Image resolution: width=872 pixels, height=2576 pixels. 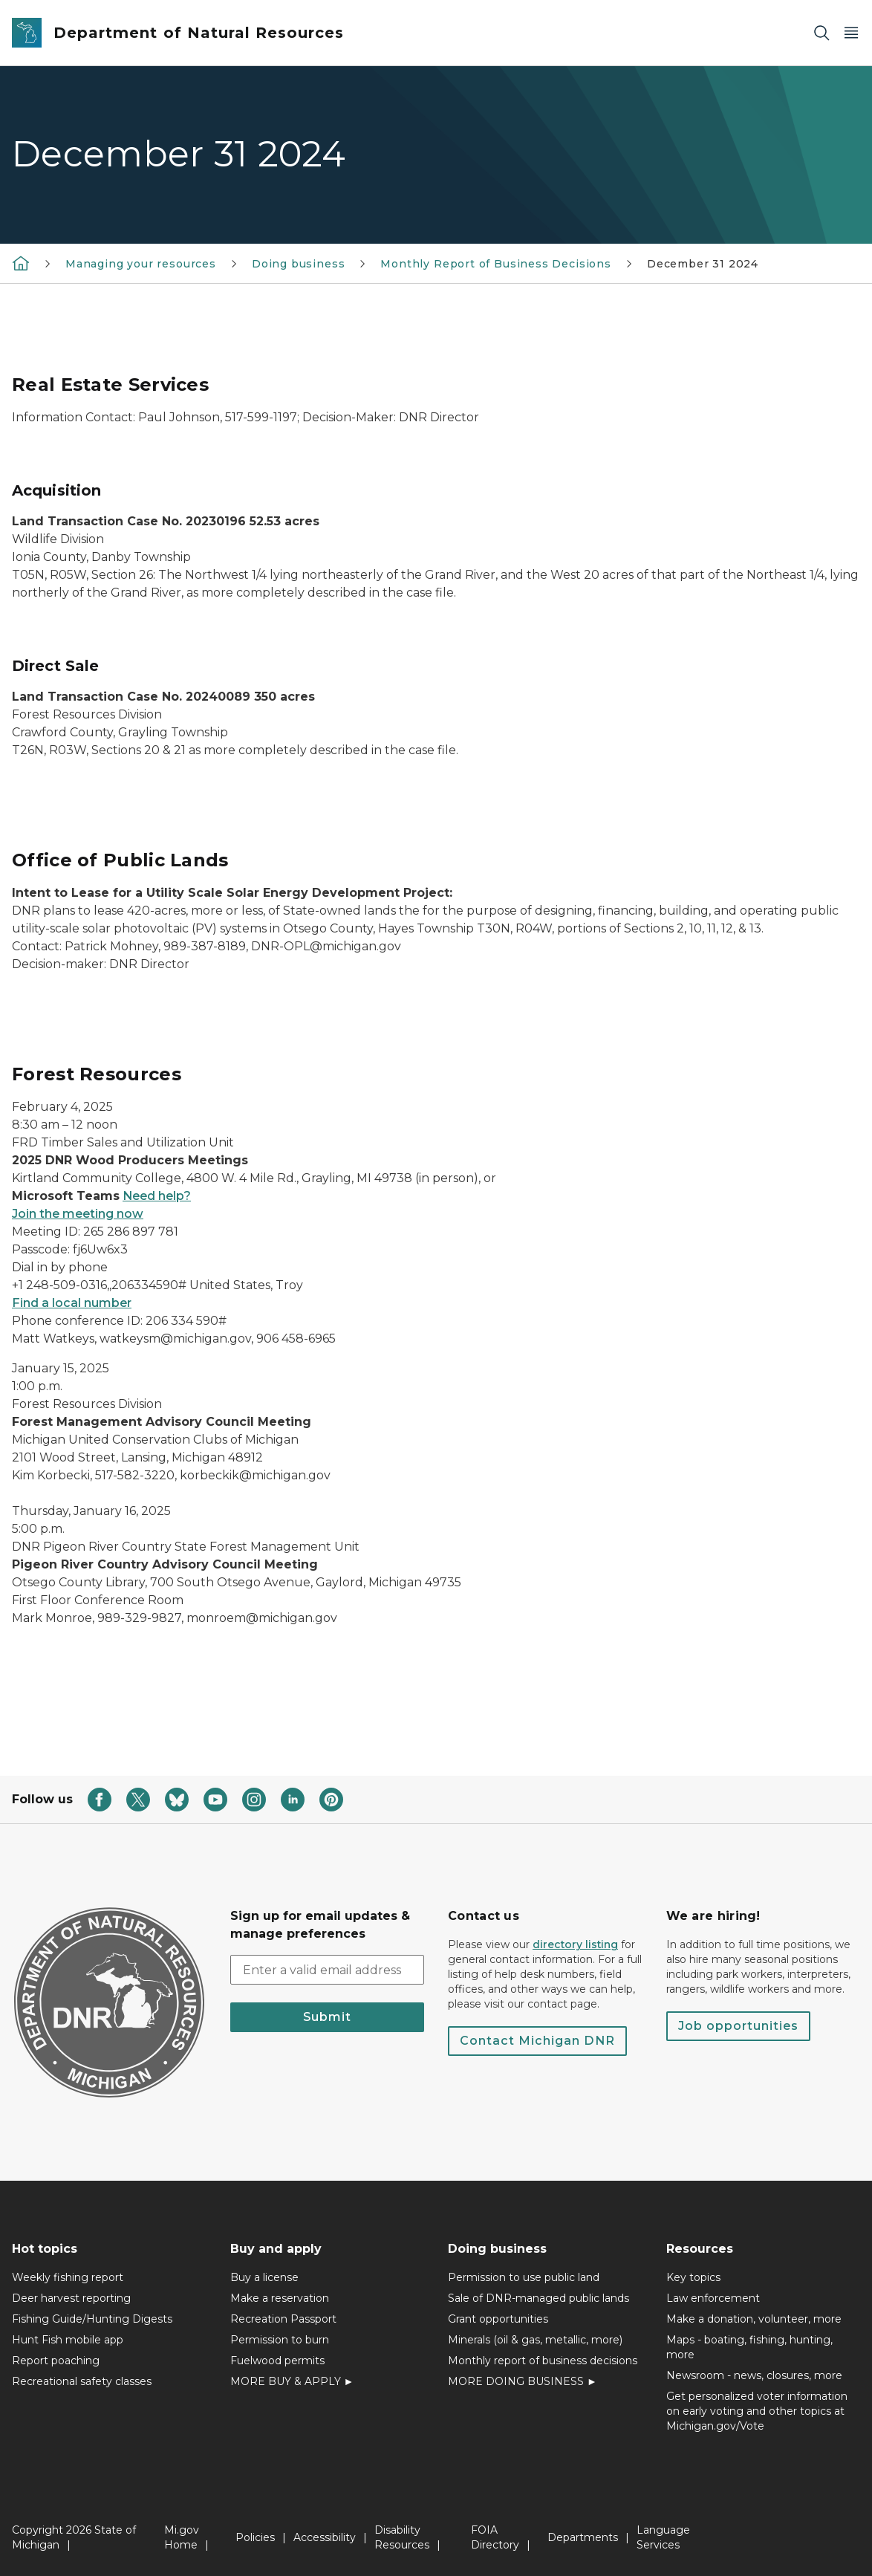 What do you see at coordinates (92, 2319) in the screenshot?
I see `Fishing Guide/Hunting Digests` at bounding box center [92, 2319].